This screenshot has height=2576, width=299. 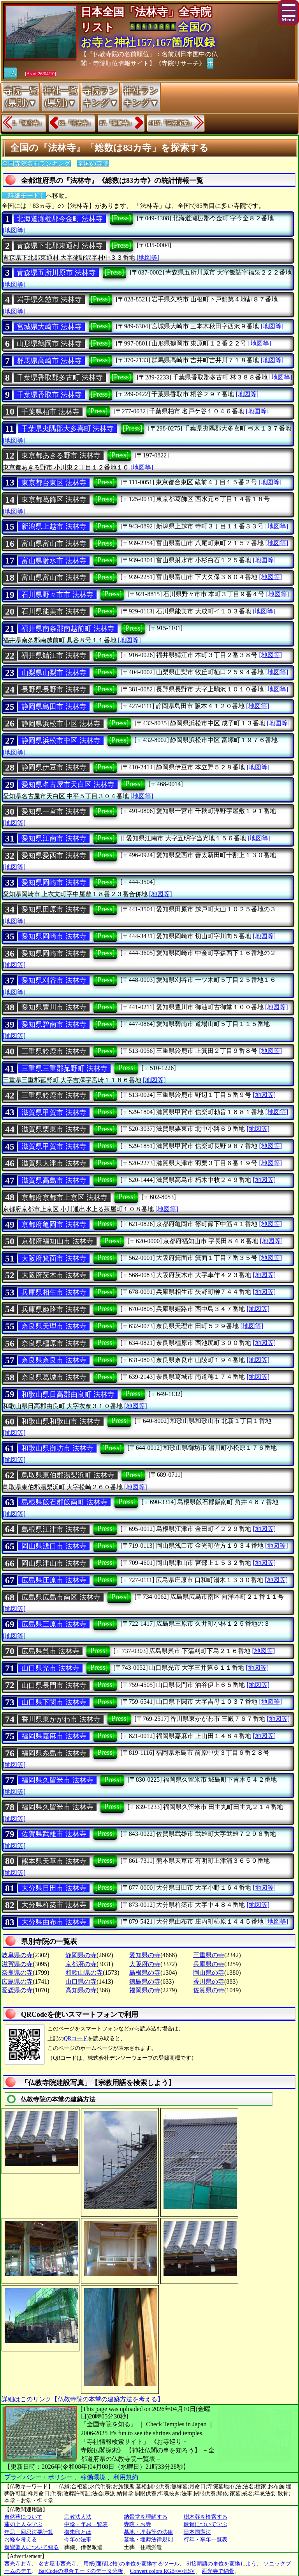 I want to click on 滋賀県高島市 法林寺, so click(x=53, y=1180).